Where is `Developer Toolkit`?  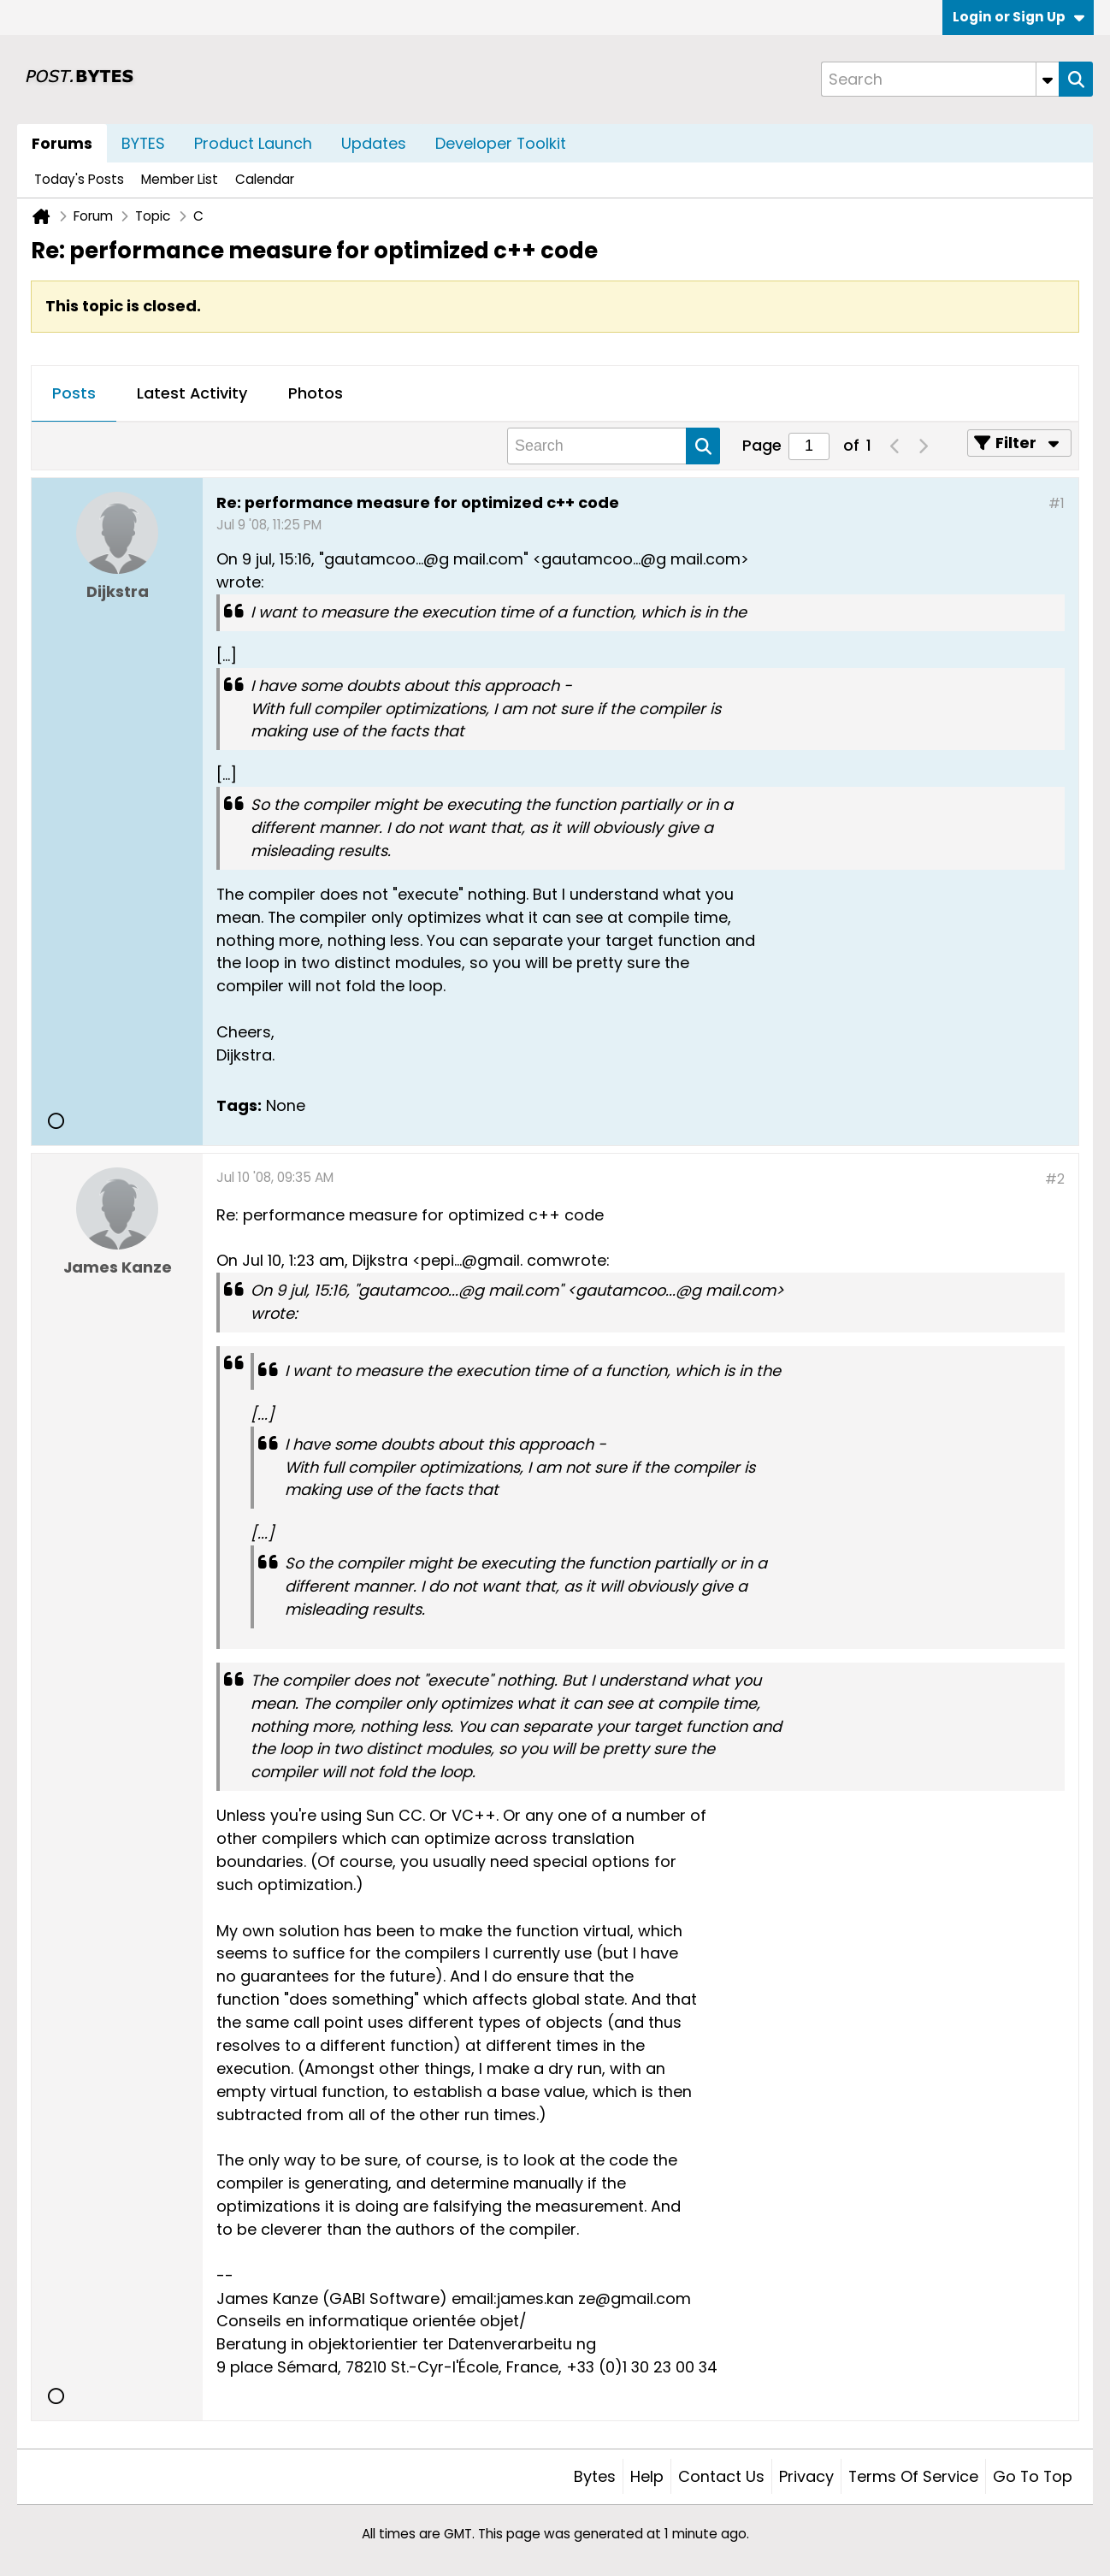
Developer Toolkit is located at coordinates (500, 143).